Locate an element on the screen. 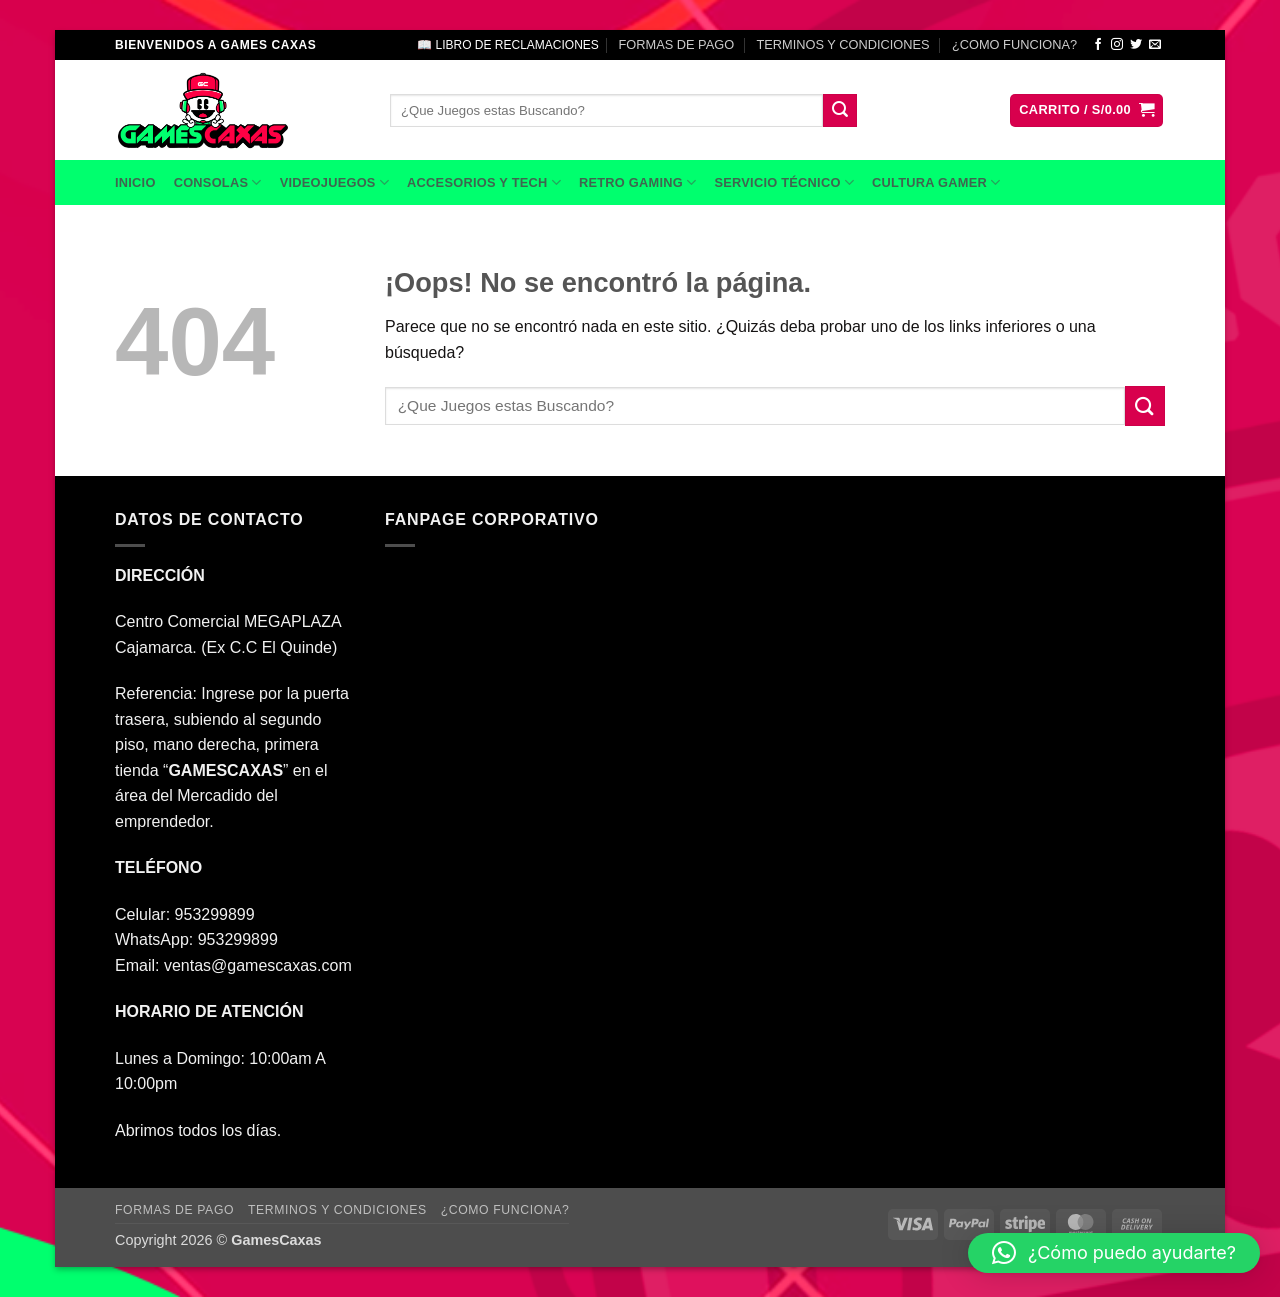  SERVICIO TÉCNICO is located at coordinates (784, 182).